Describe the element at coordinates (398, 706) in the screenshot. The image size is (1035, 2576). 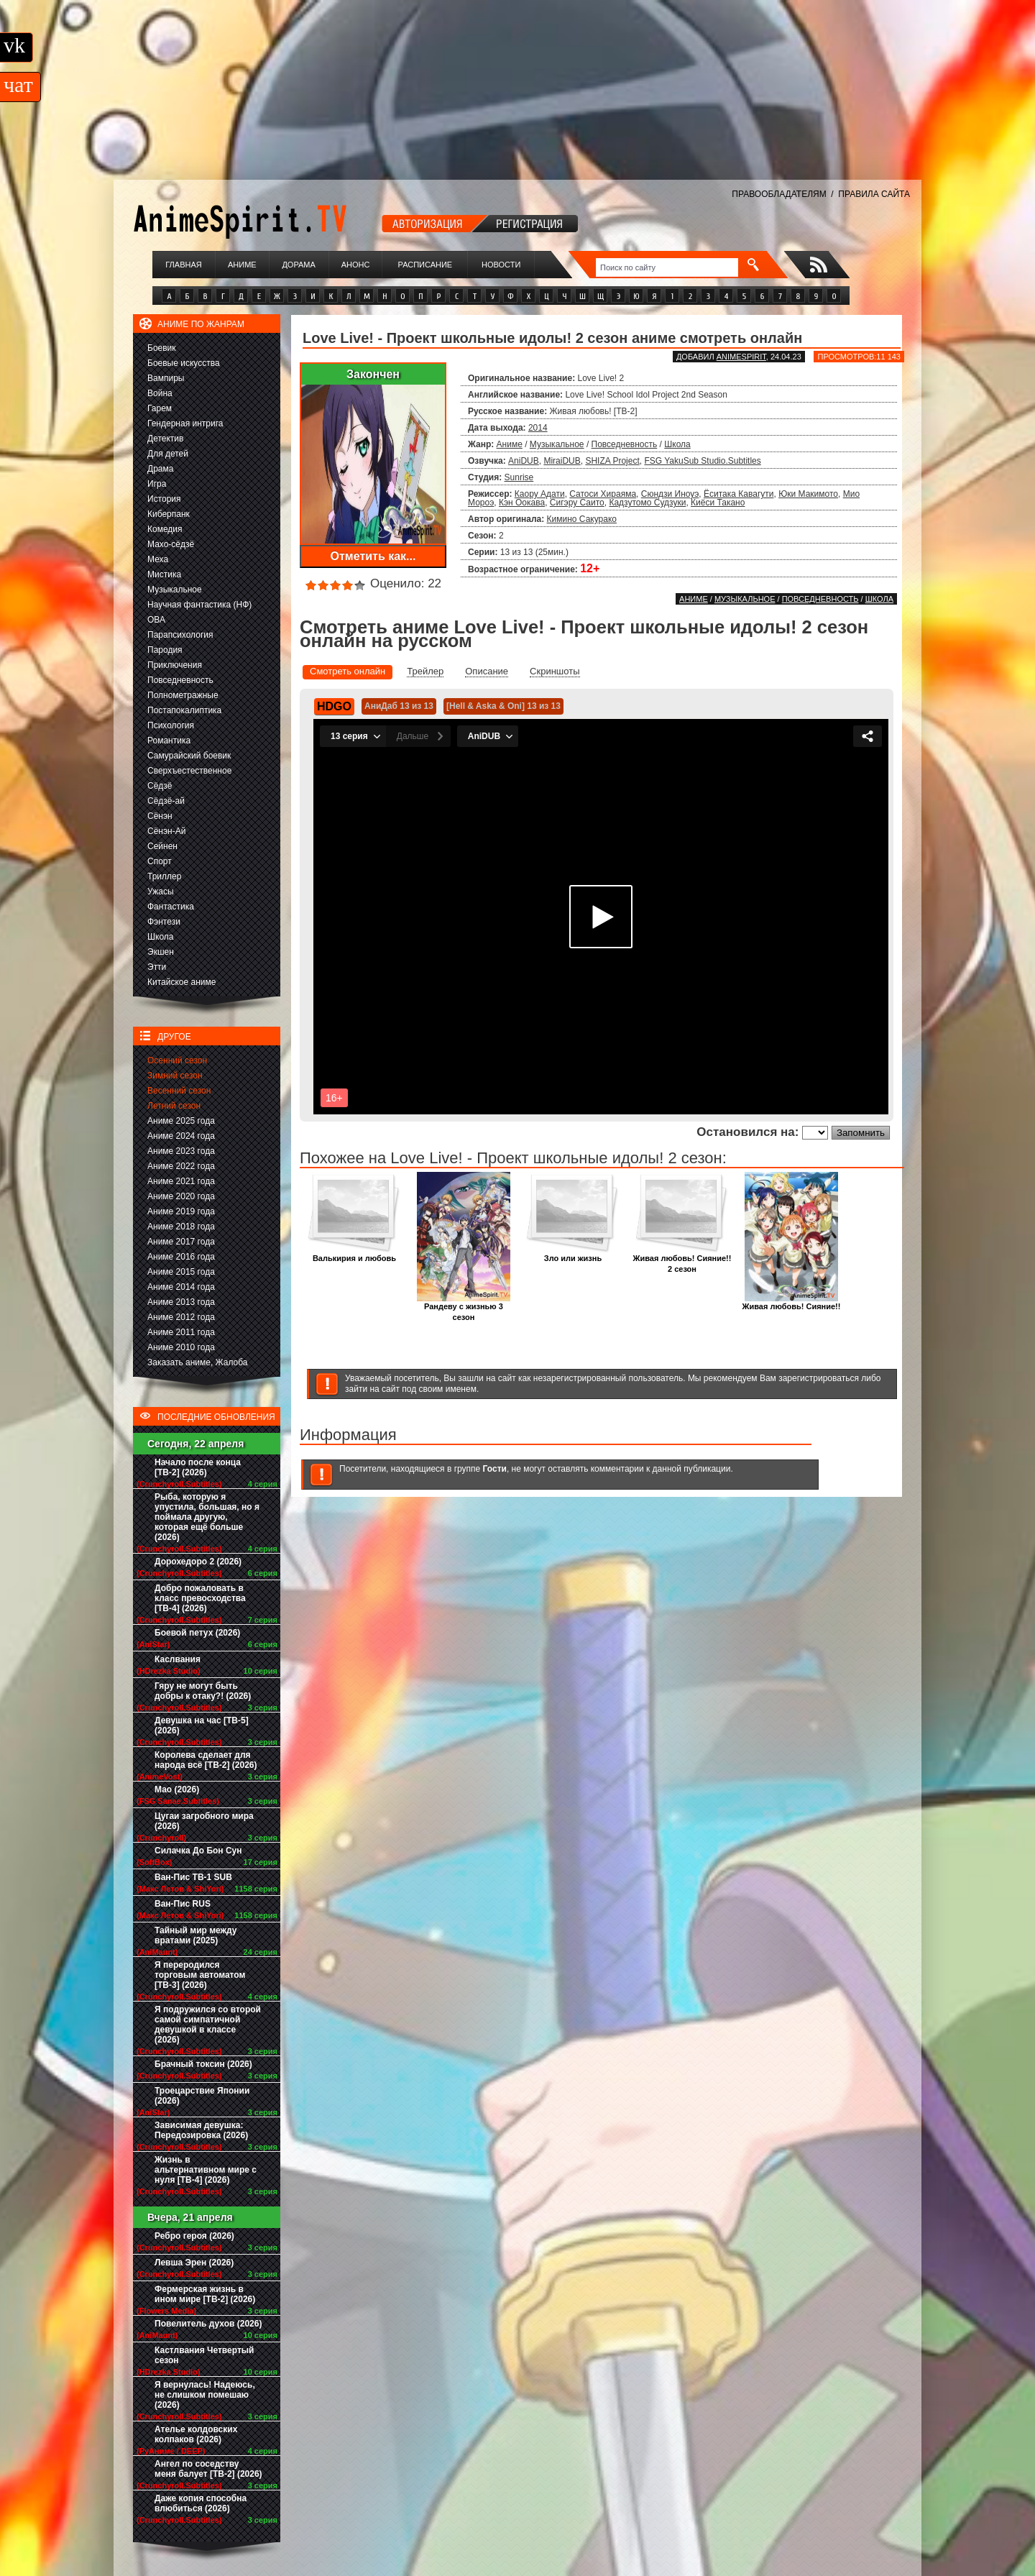
I see `АниДаб 13 из 13` at that location.